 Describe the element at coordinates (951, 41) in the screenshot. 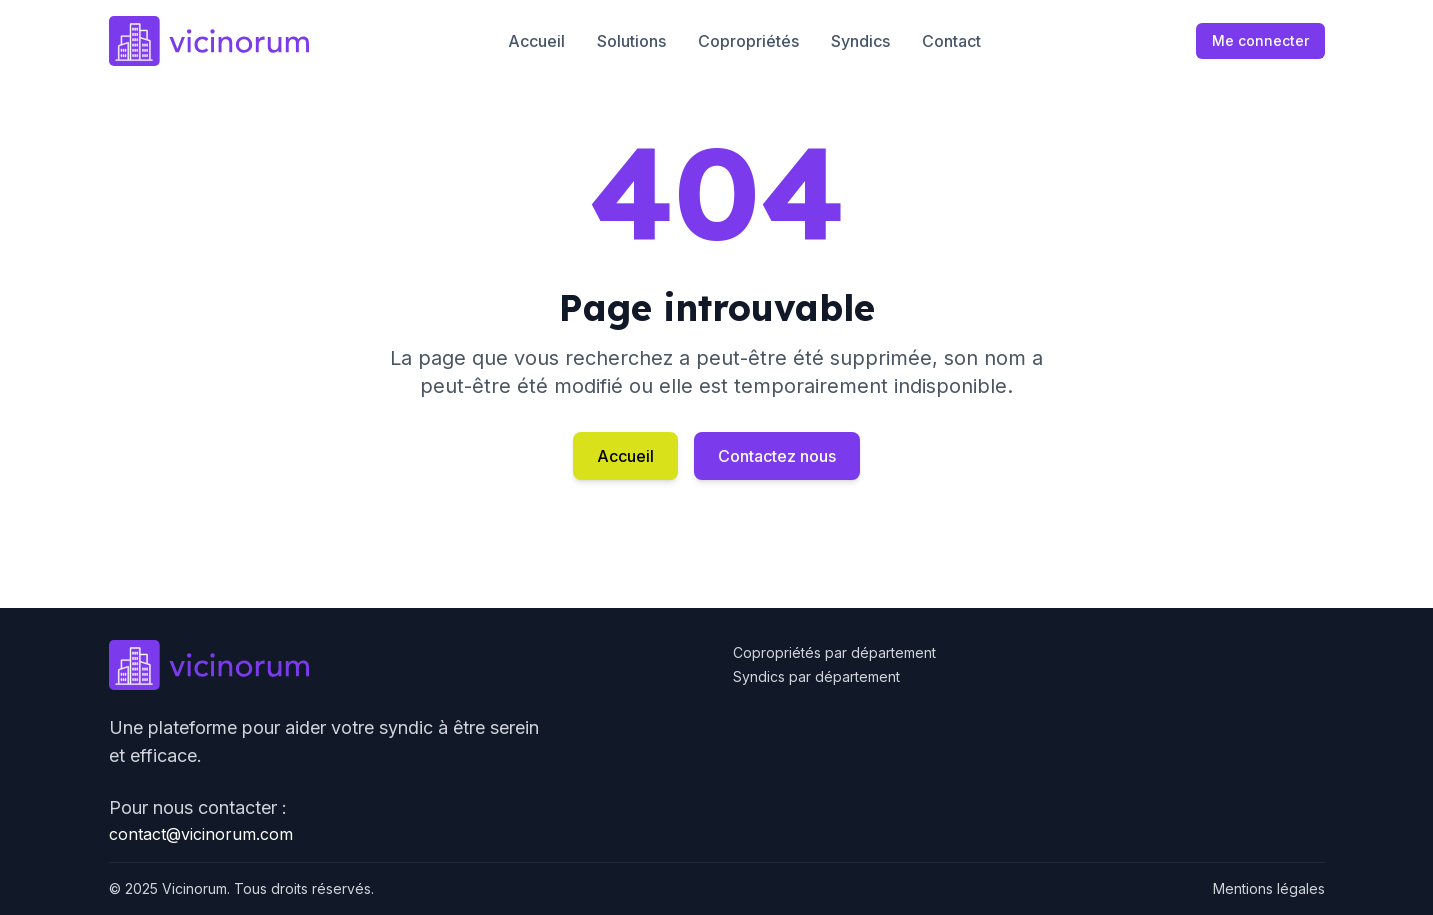

I see `Contact` at that location.